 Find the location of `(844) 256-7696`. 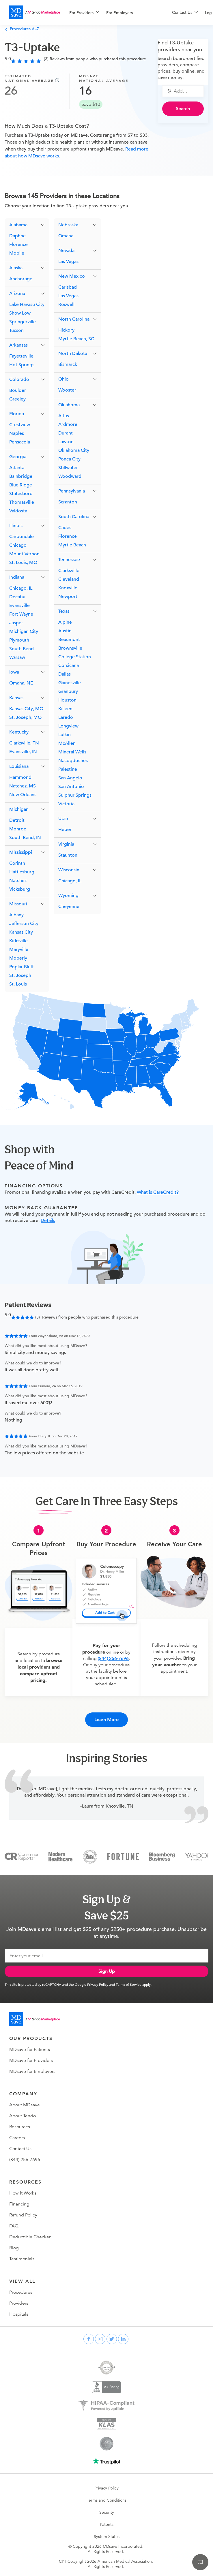

(844) 256-7696 is located at coordinates (113, 1658).